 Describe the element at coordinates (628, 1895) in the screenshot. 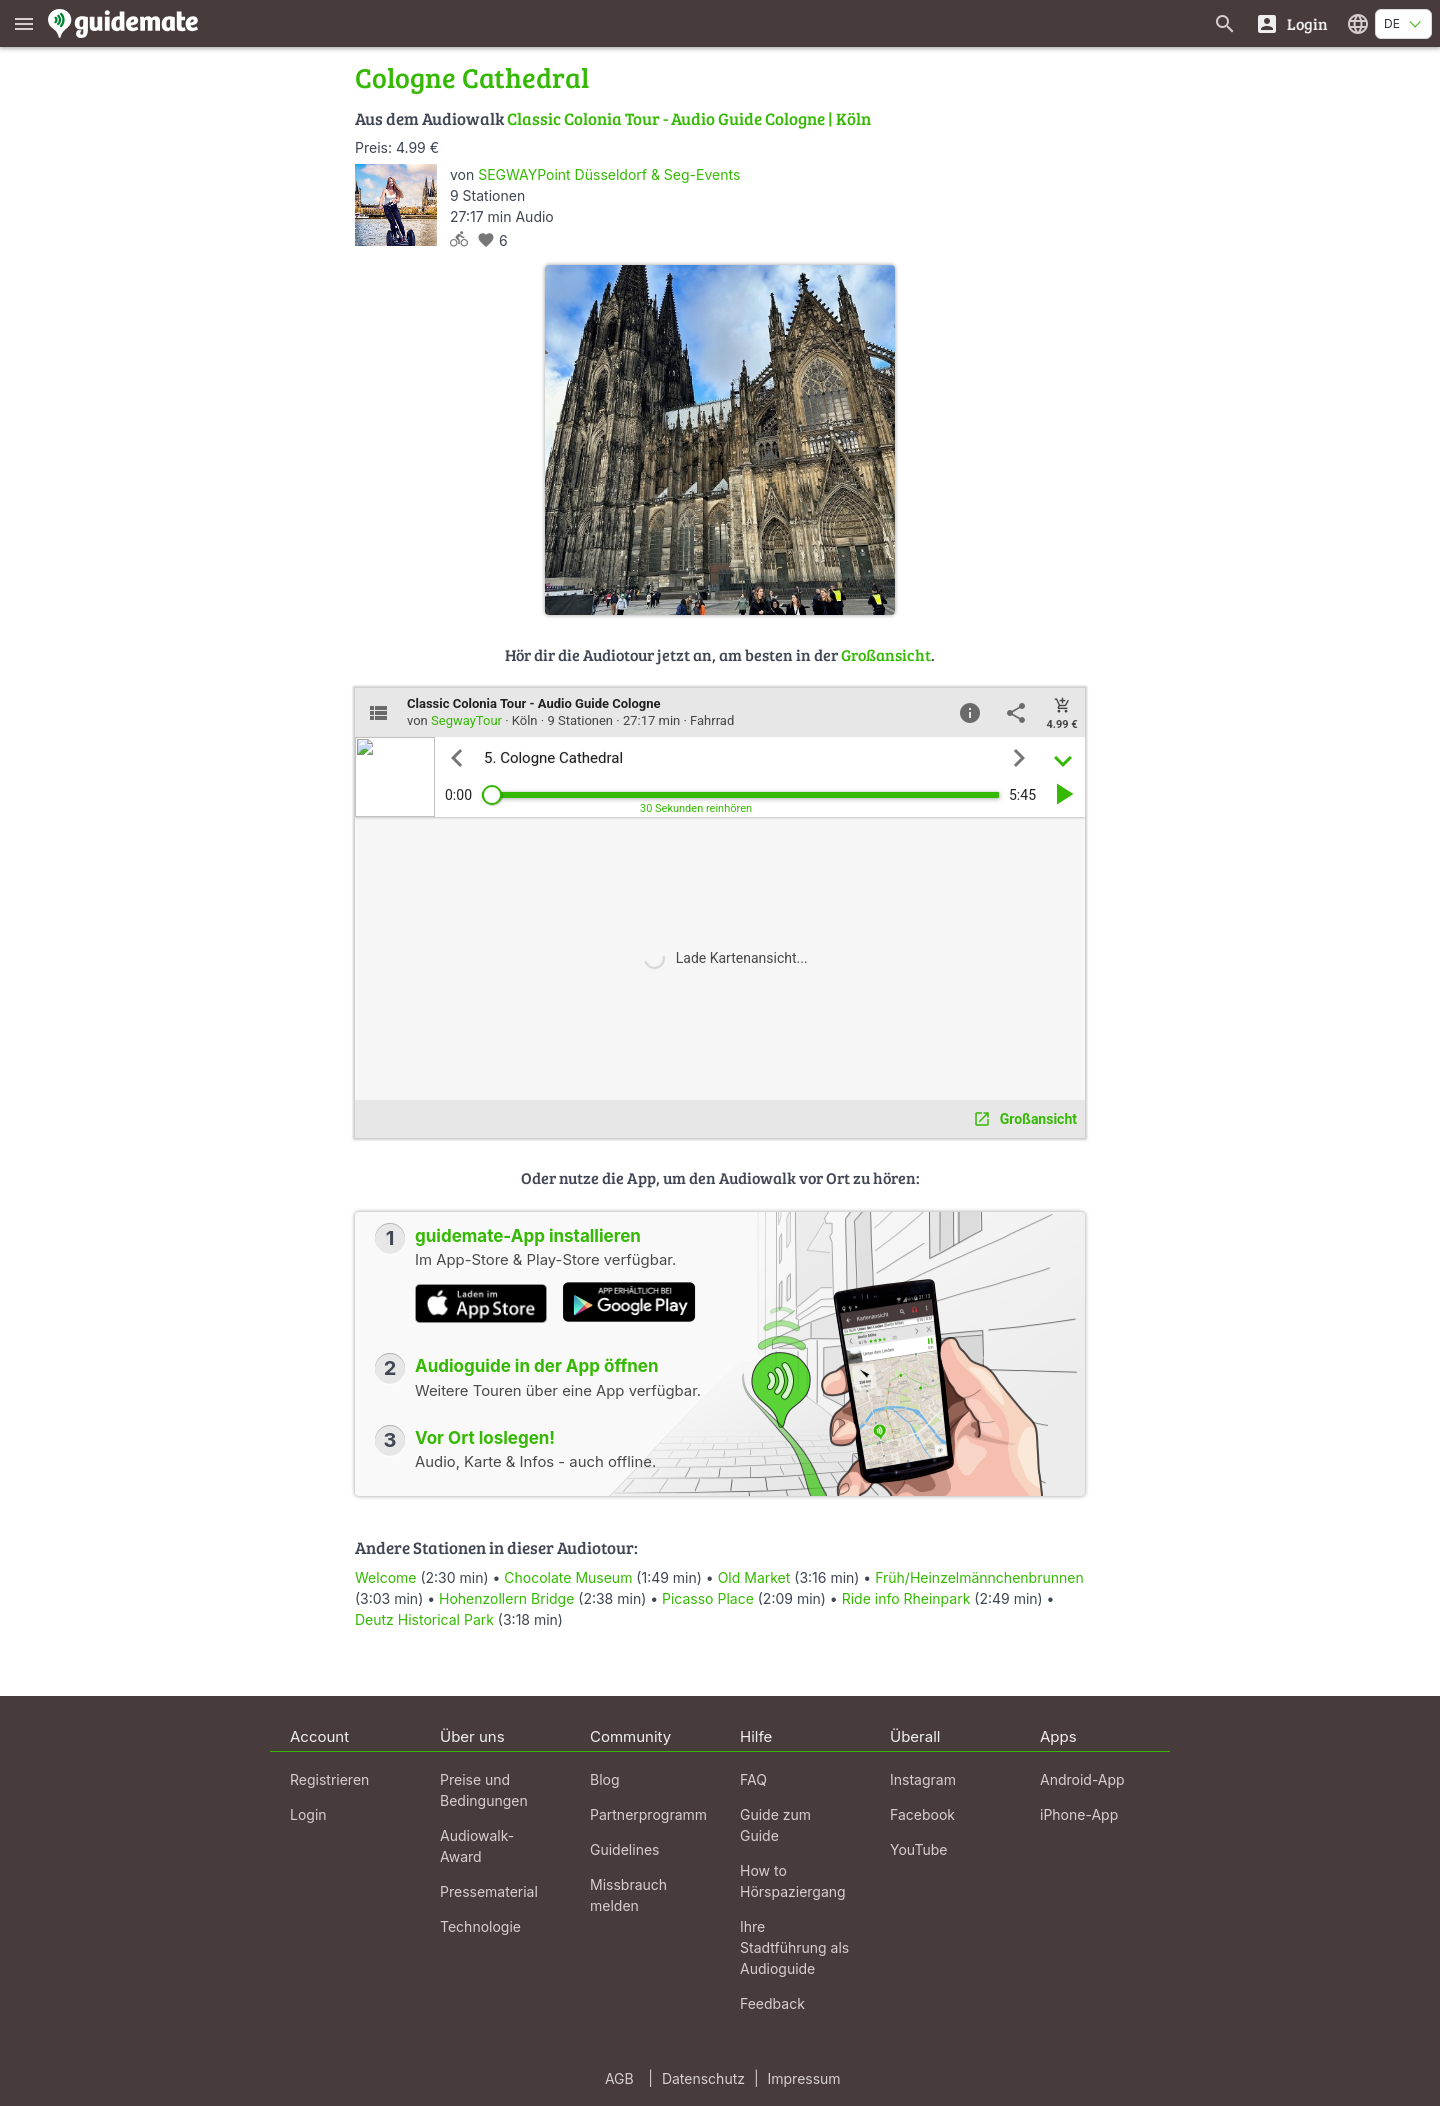

I see `Missbrauch melden` at that location.